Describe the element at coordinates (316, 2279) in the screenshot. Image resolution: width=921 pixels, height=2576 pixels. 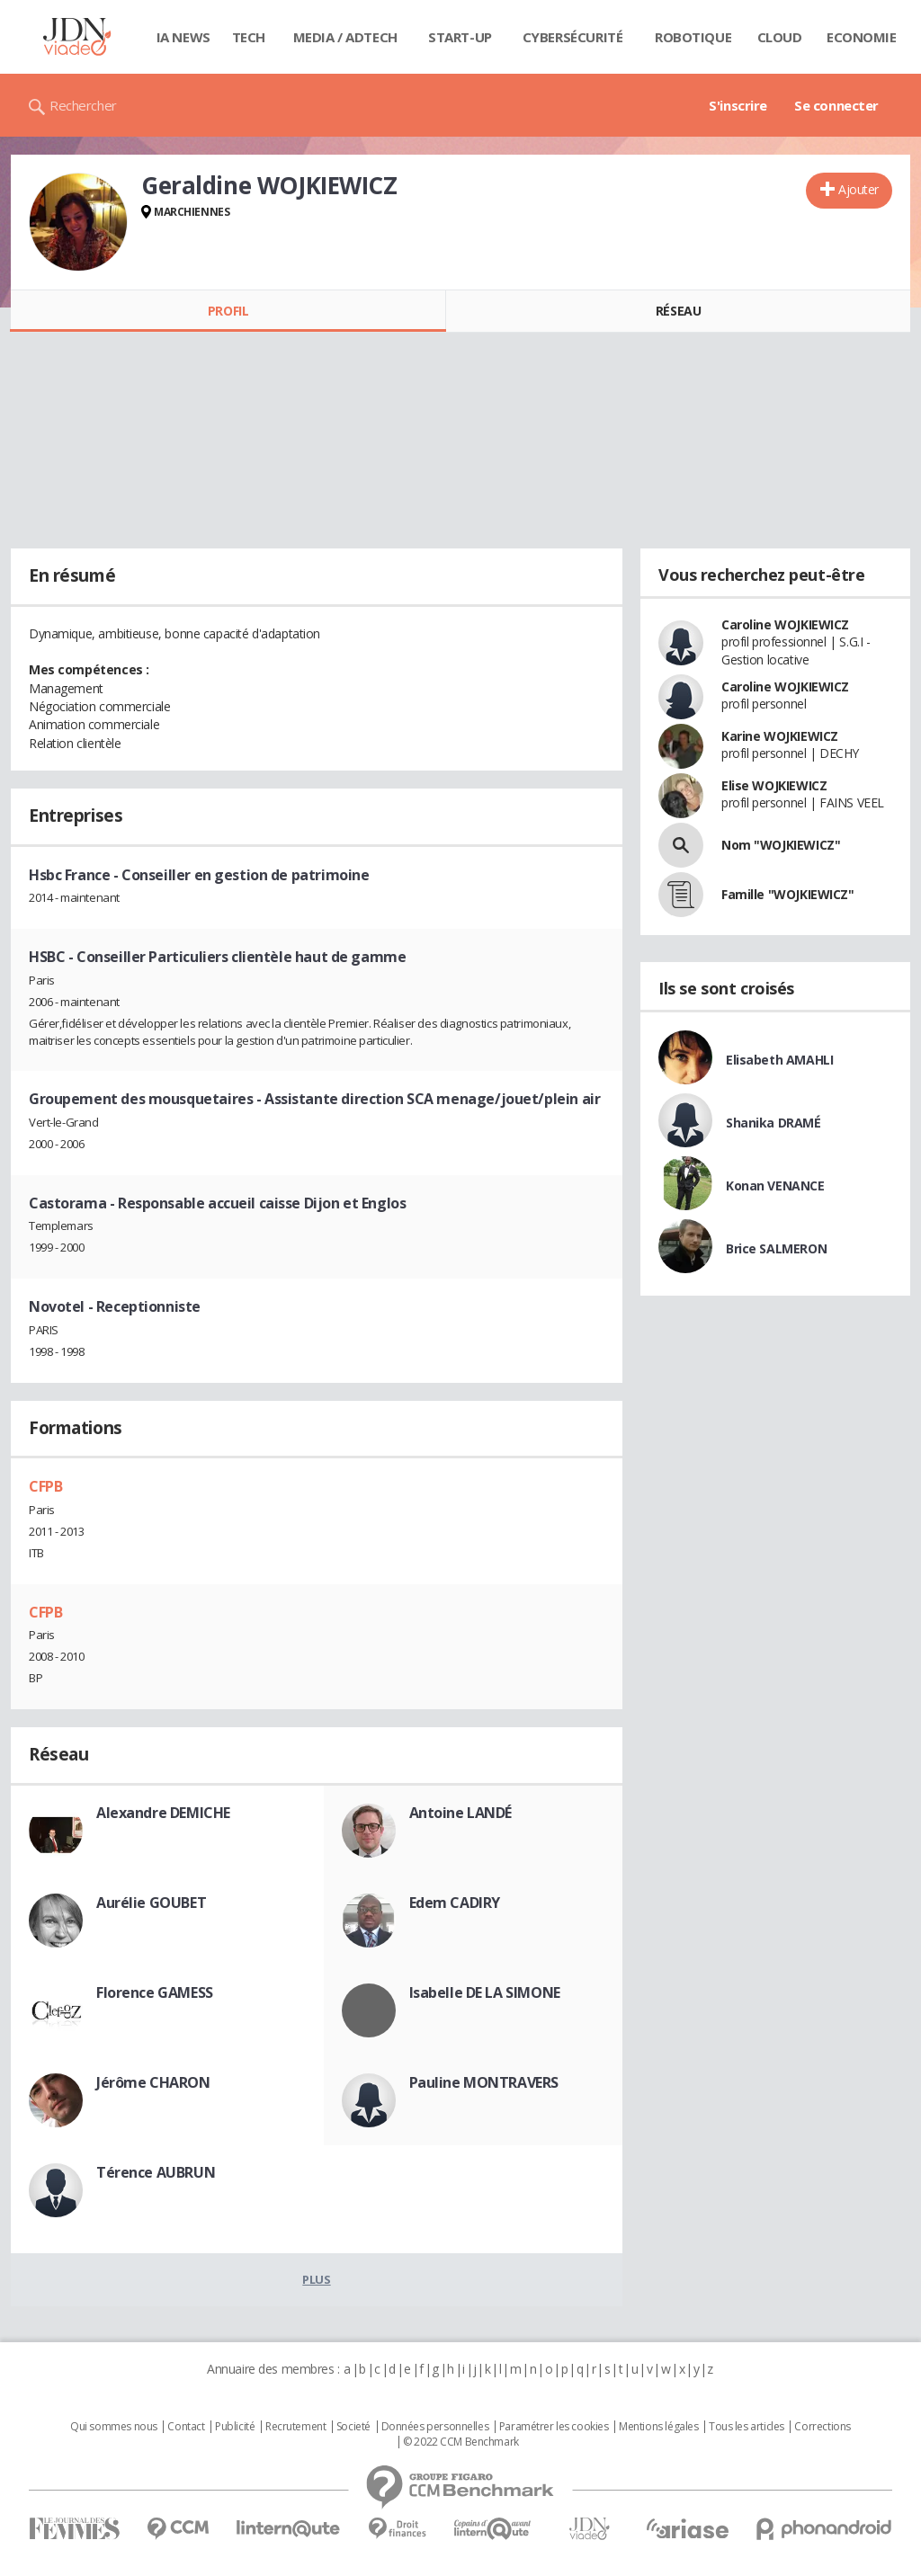
I see `Plus` at that location.